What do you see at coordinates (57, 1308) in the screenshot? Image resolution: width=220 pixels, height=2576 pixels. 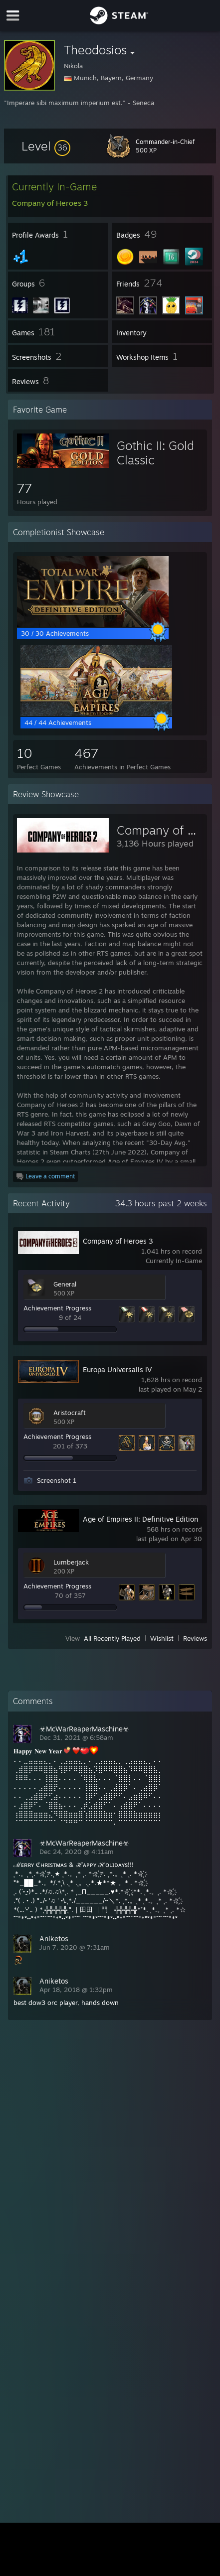 I see `Achievement Progress` at bounding box center [57, 1308].